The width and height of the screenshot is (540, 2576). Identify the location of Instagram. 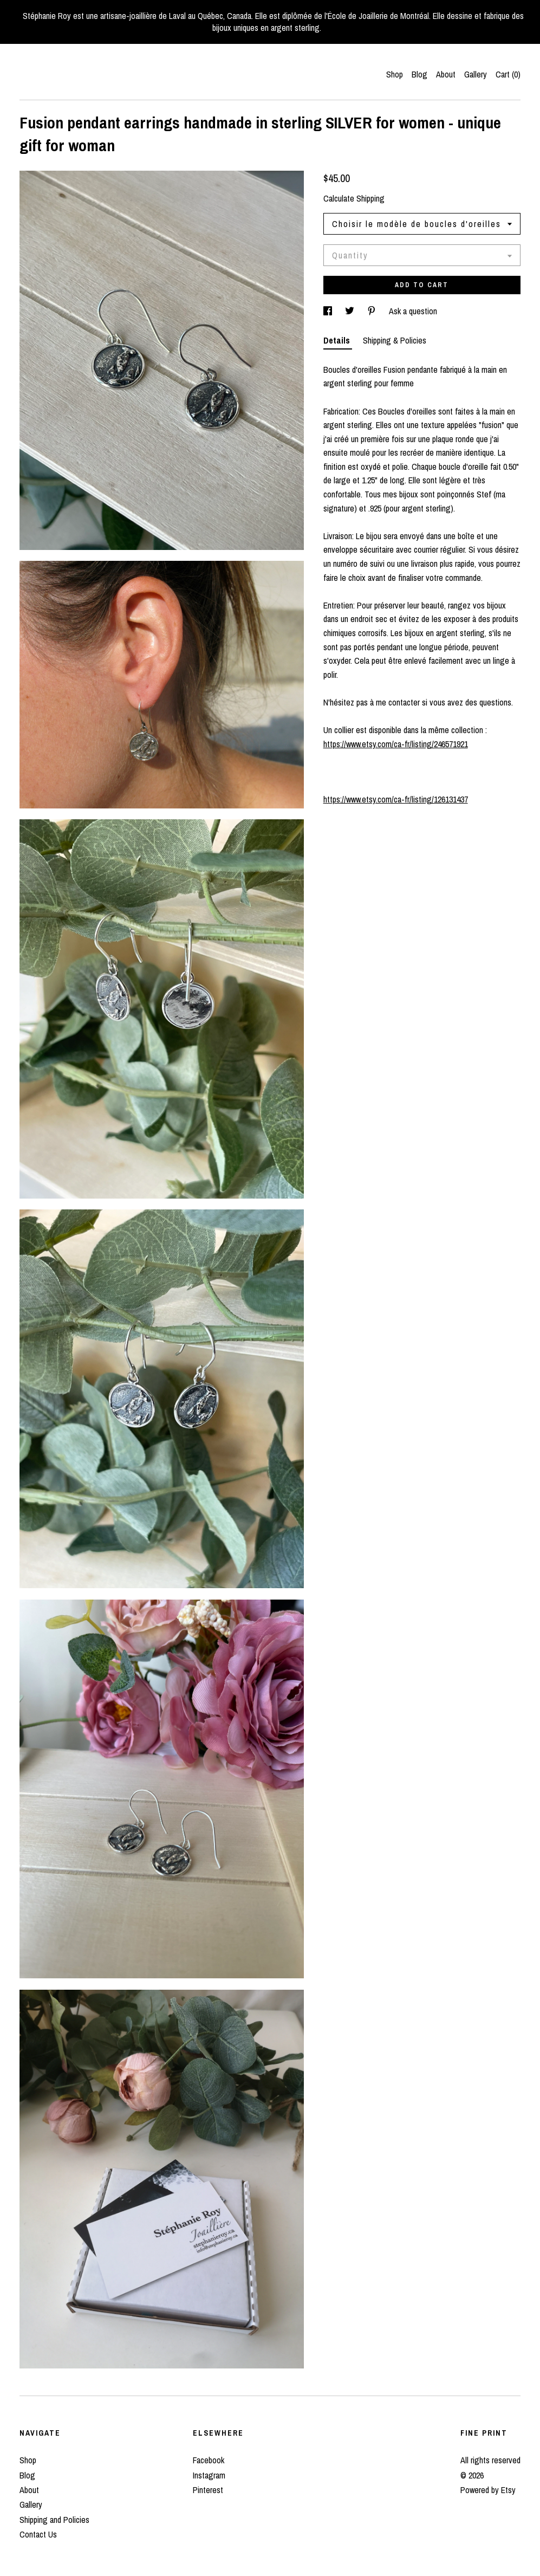
(209, 2475).